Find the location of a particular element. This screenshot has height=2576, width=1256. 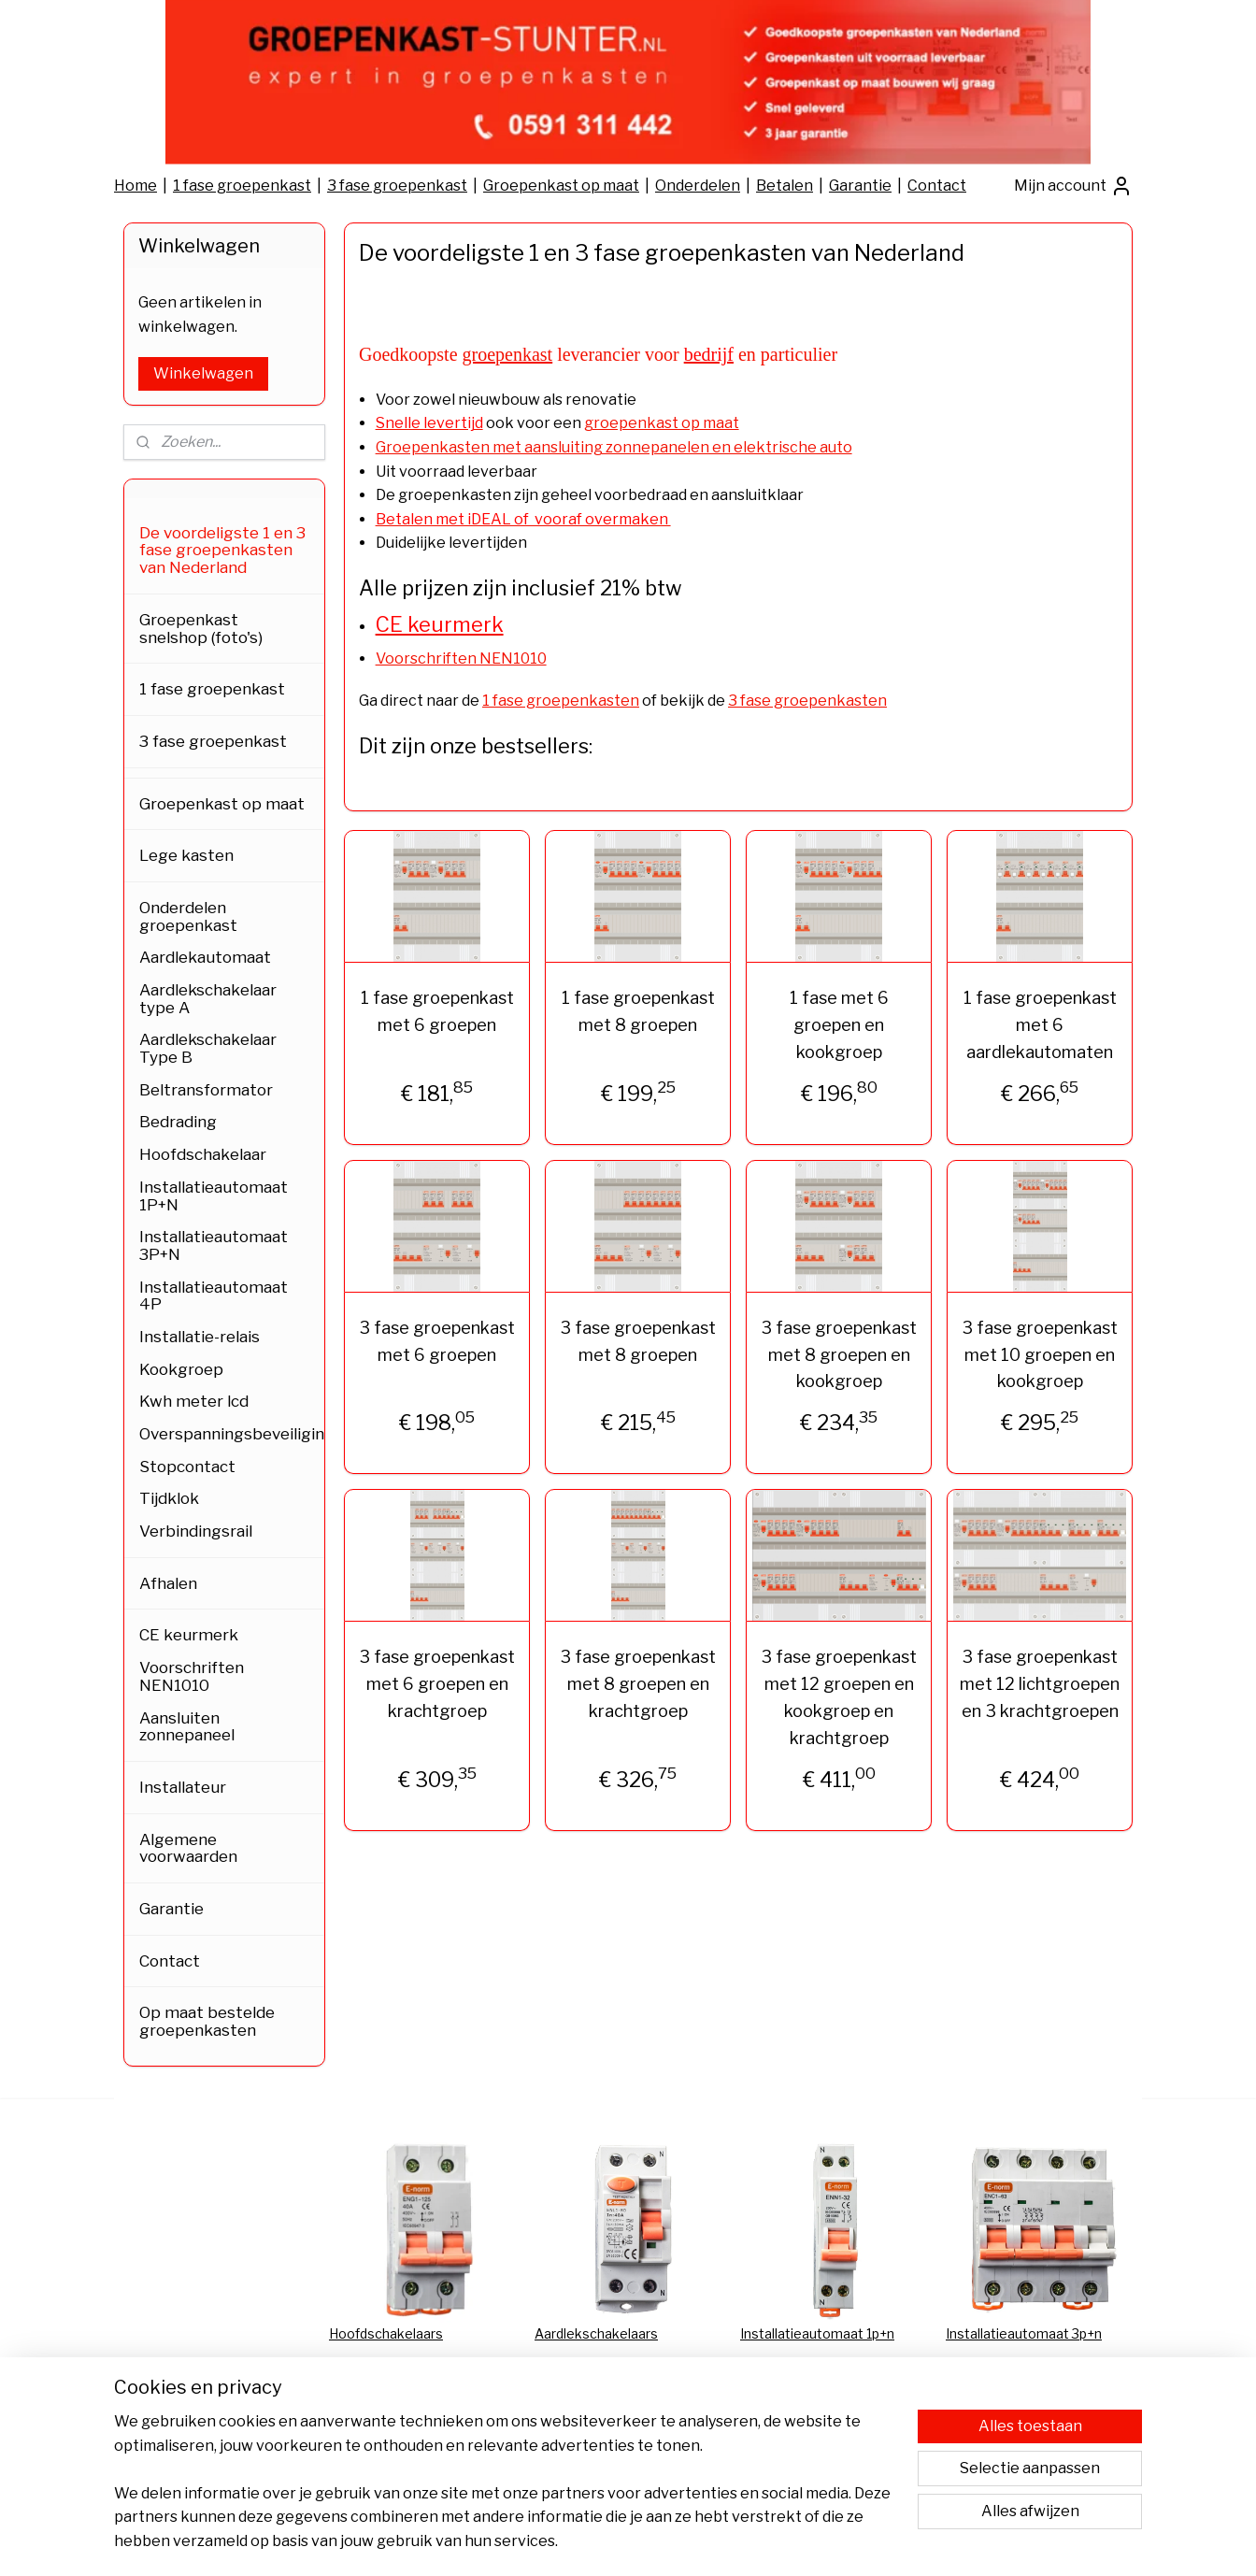

sitemap is located at coordinates (587, 2541).